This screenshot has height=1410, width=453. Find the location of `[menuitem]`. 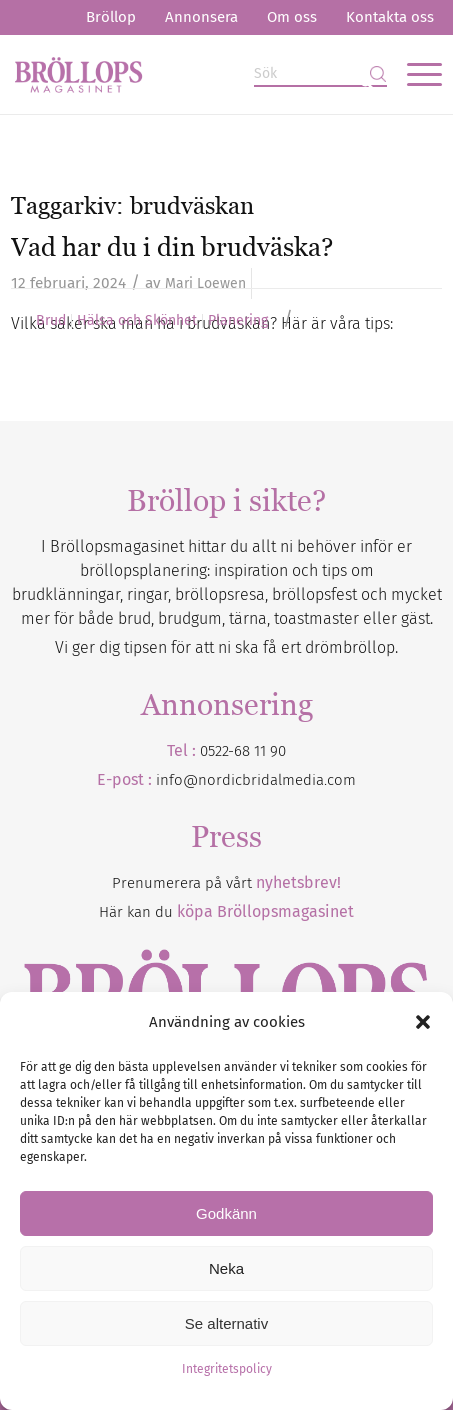

[menuitem] is located at coordinates (111, 17).